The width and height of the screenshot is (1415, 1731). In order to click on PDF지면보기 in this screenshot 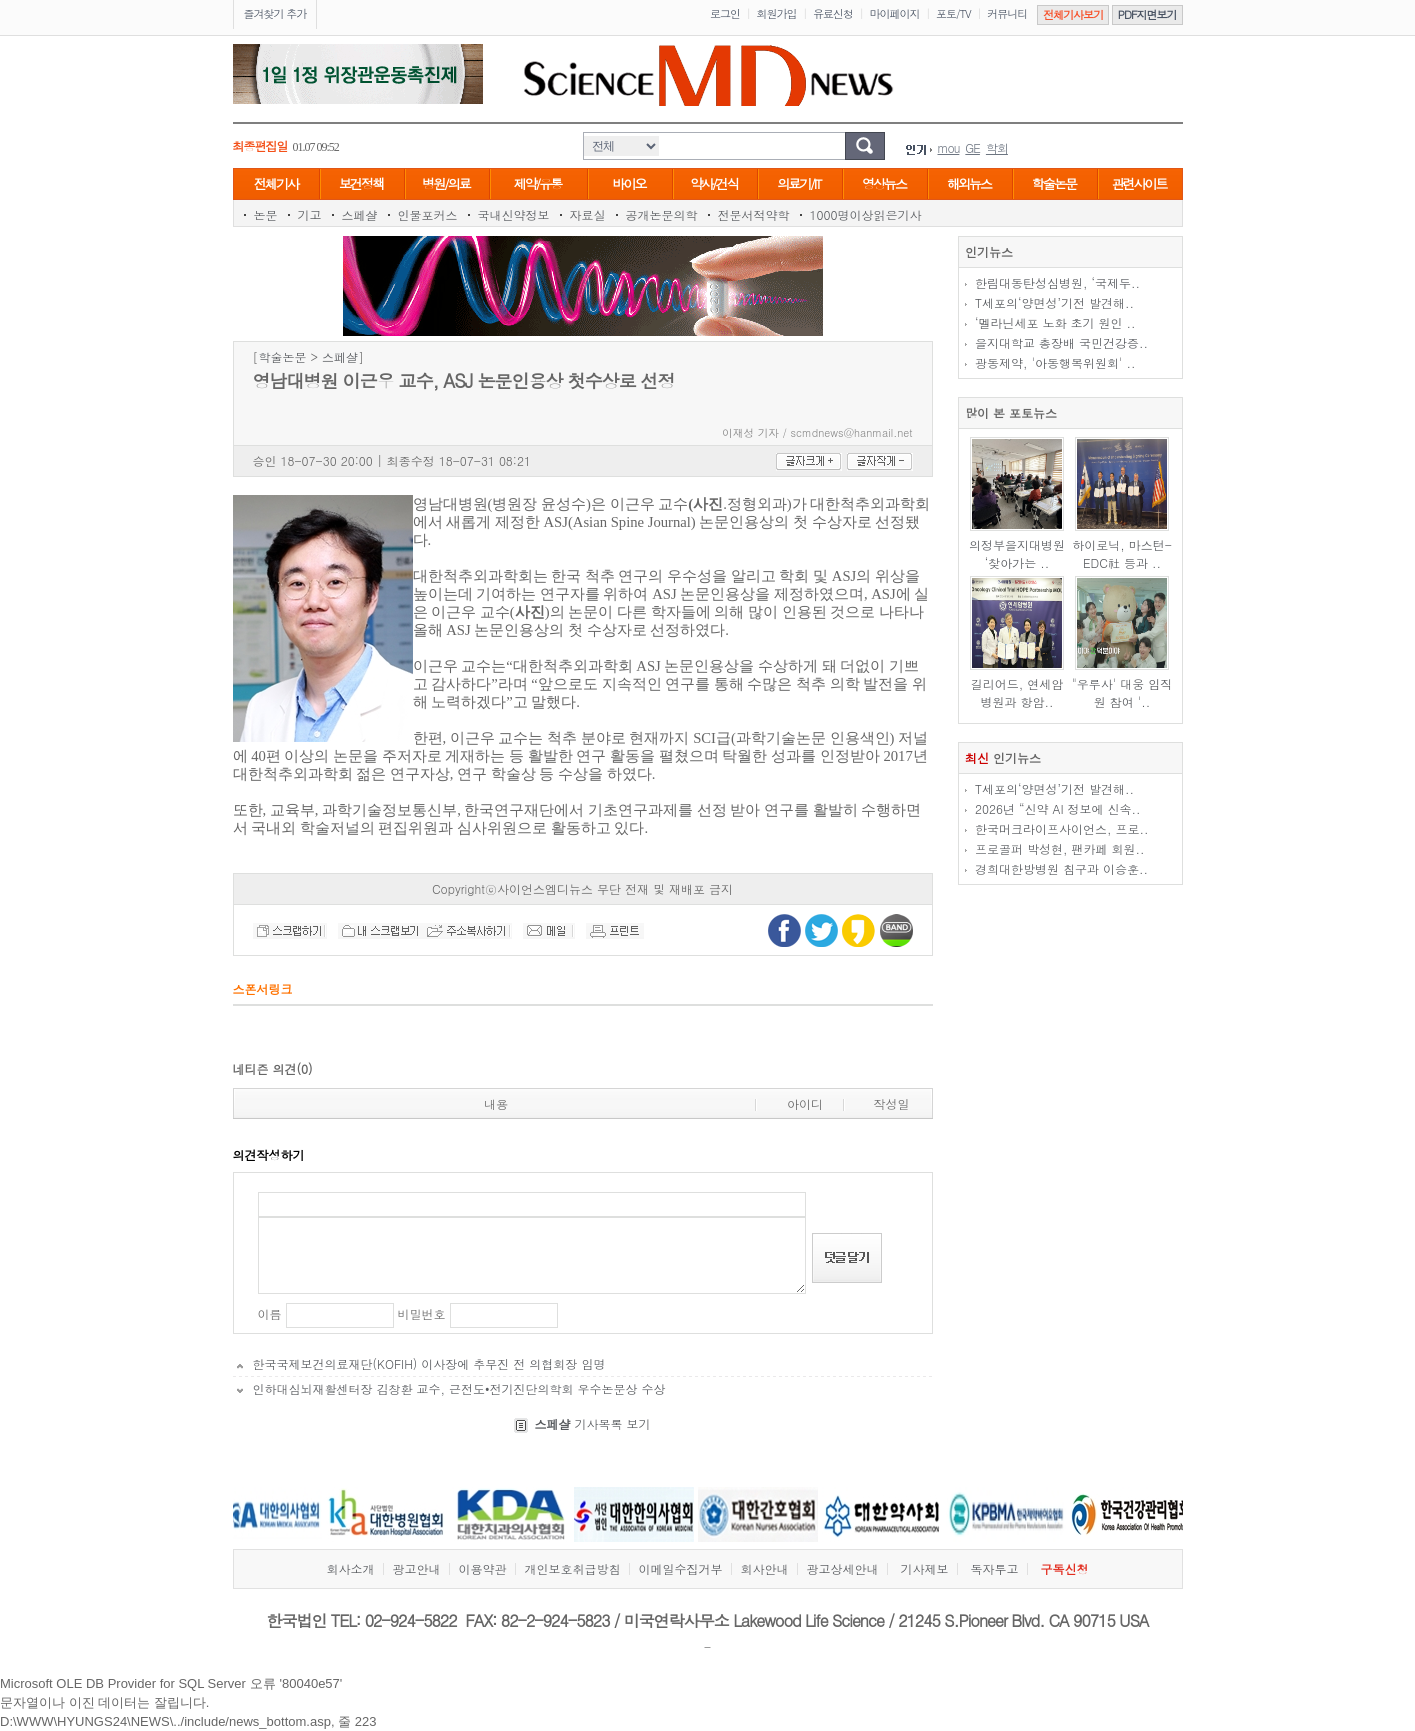, I will do `click(1147, 14)`.